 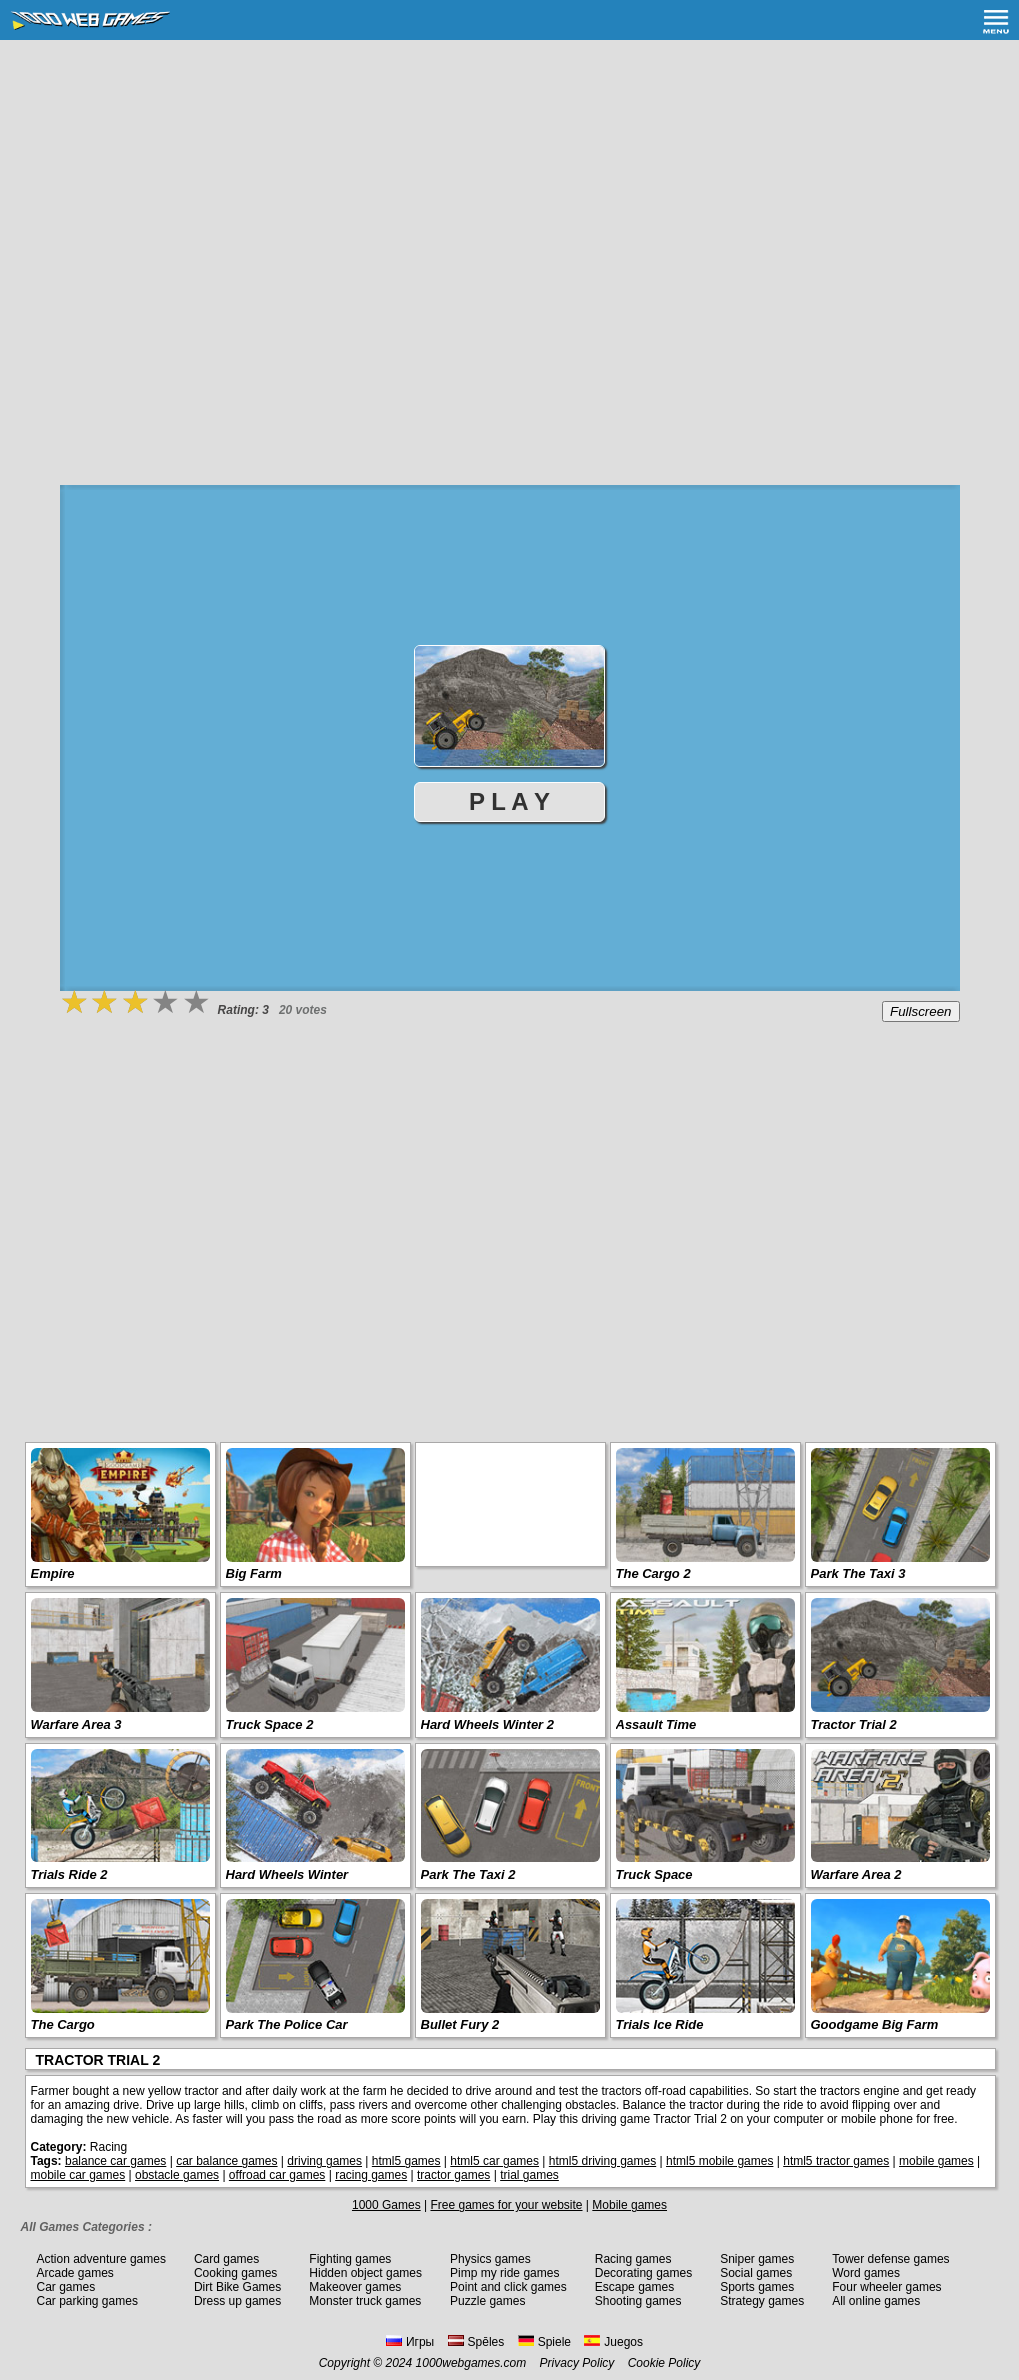 I want to click on Sniper games, so click(x=757, y=2259).